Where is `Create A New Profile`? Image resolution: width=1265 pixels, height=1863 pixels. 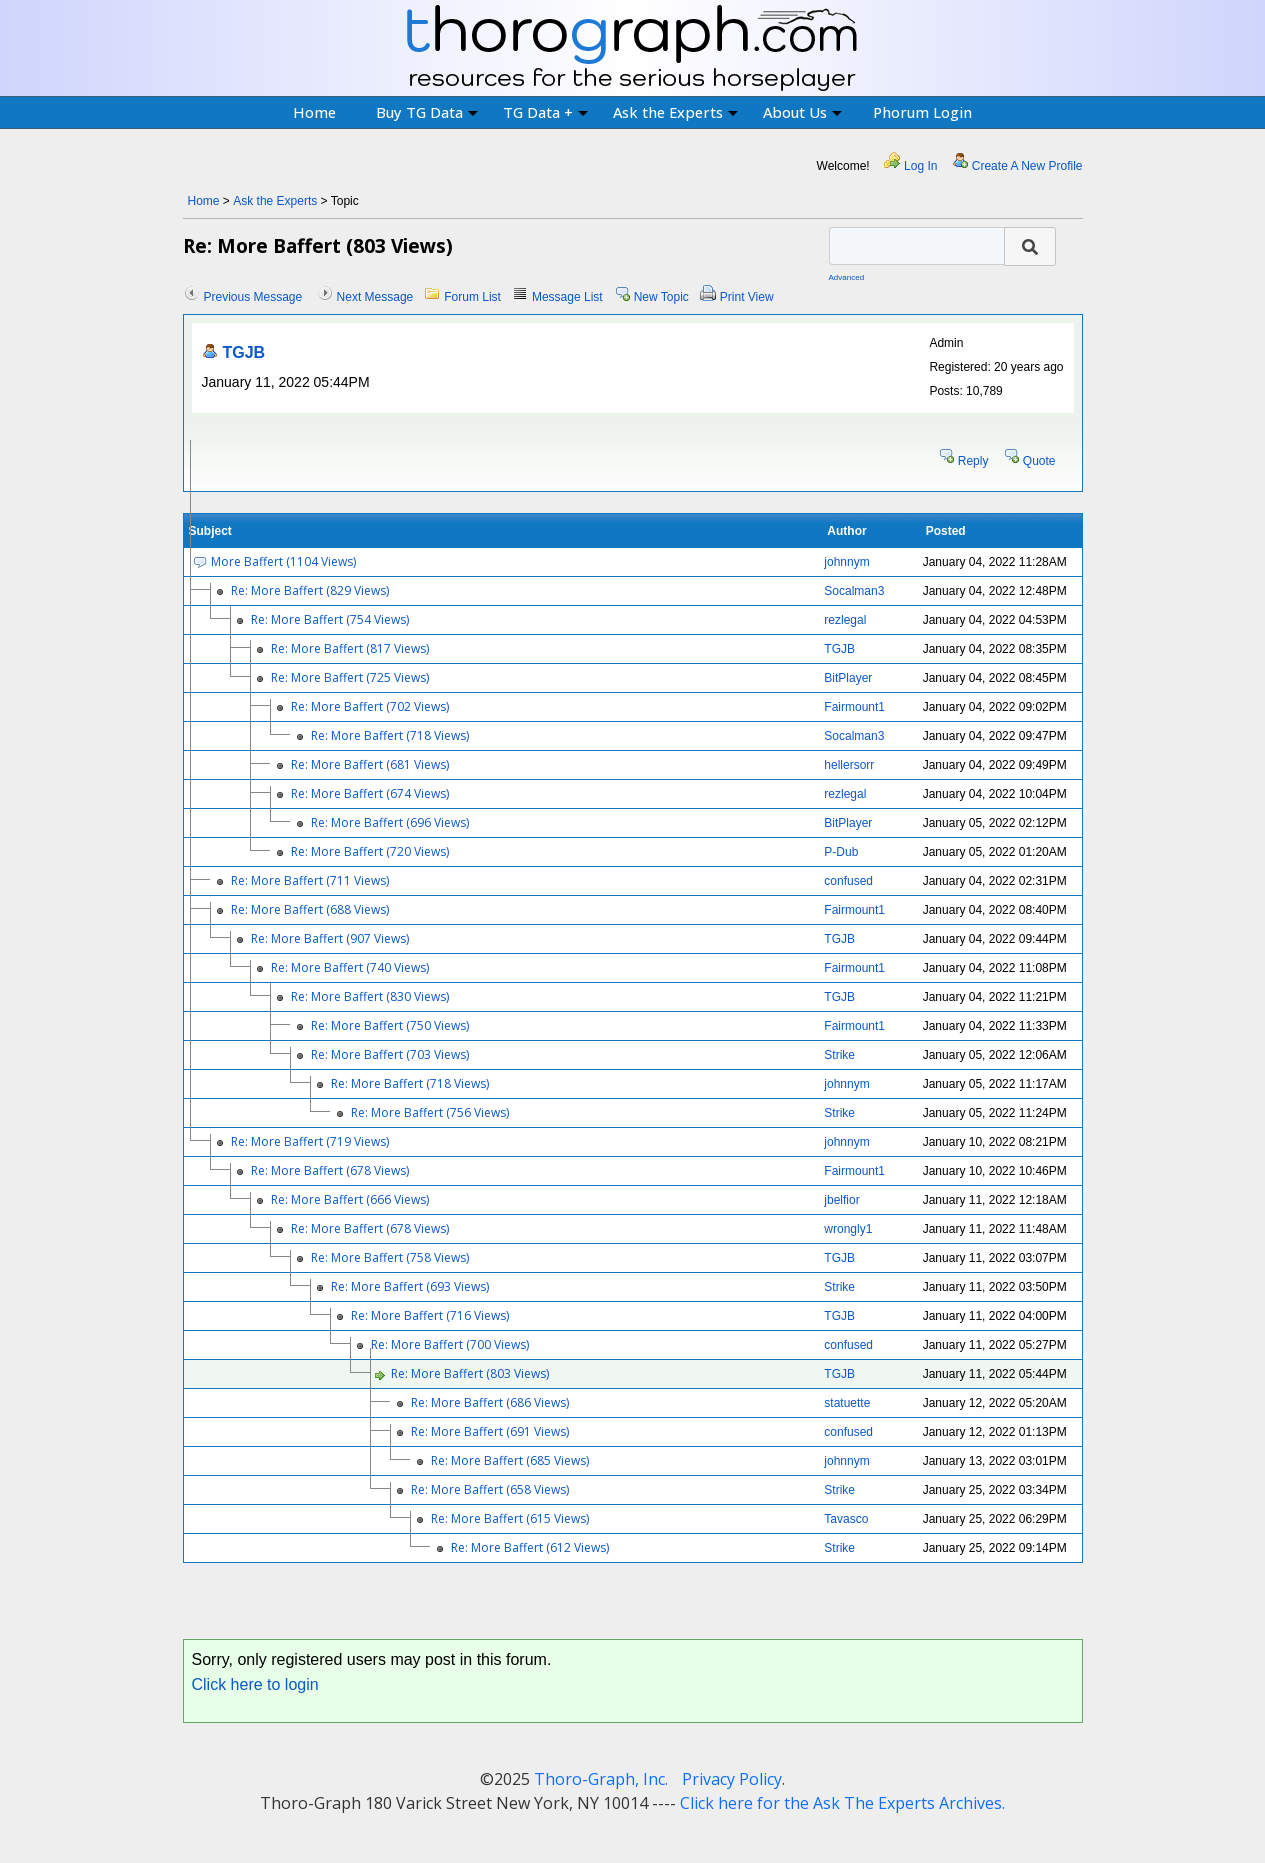 Create A New Profile is located at coordinates (1027, 166).